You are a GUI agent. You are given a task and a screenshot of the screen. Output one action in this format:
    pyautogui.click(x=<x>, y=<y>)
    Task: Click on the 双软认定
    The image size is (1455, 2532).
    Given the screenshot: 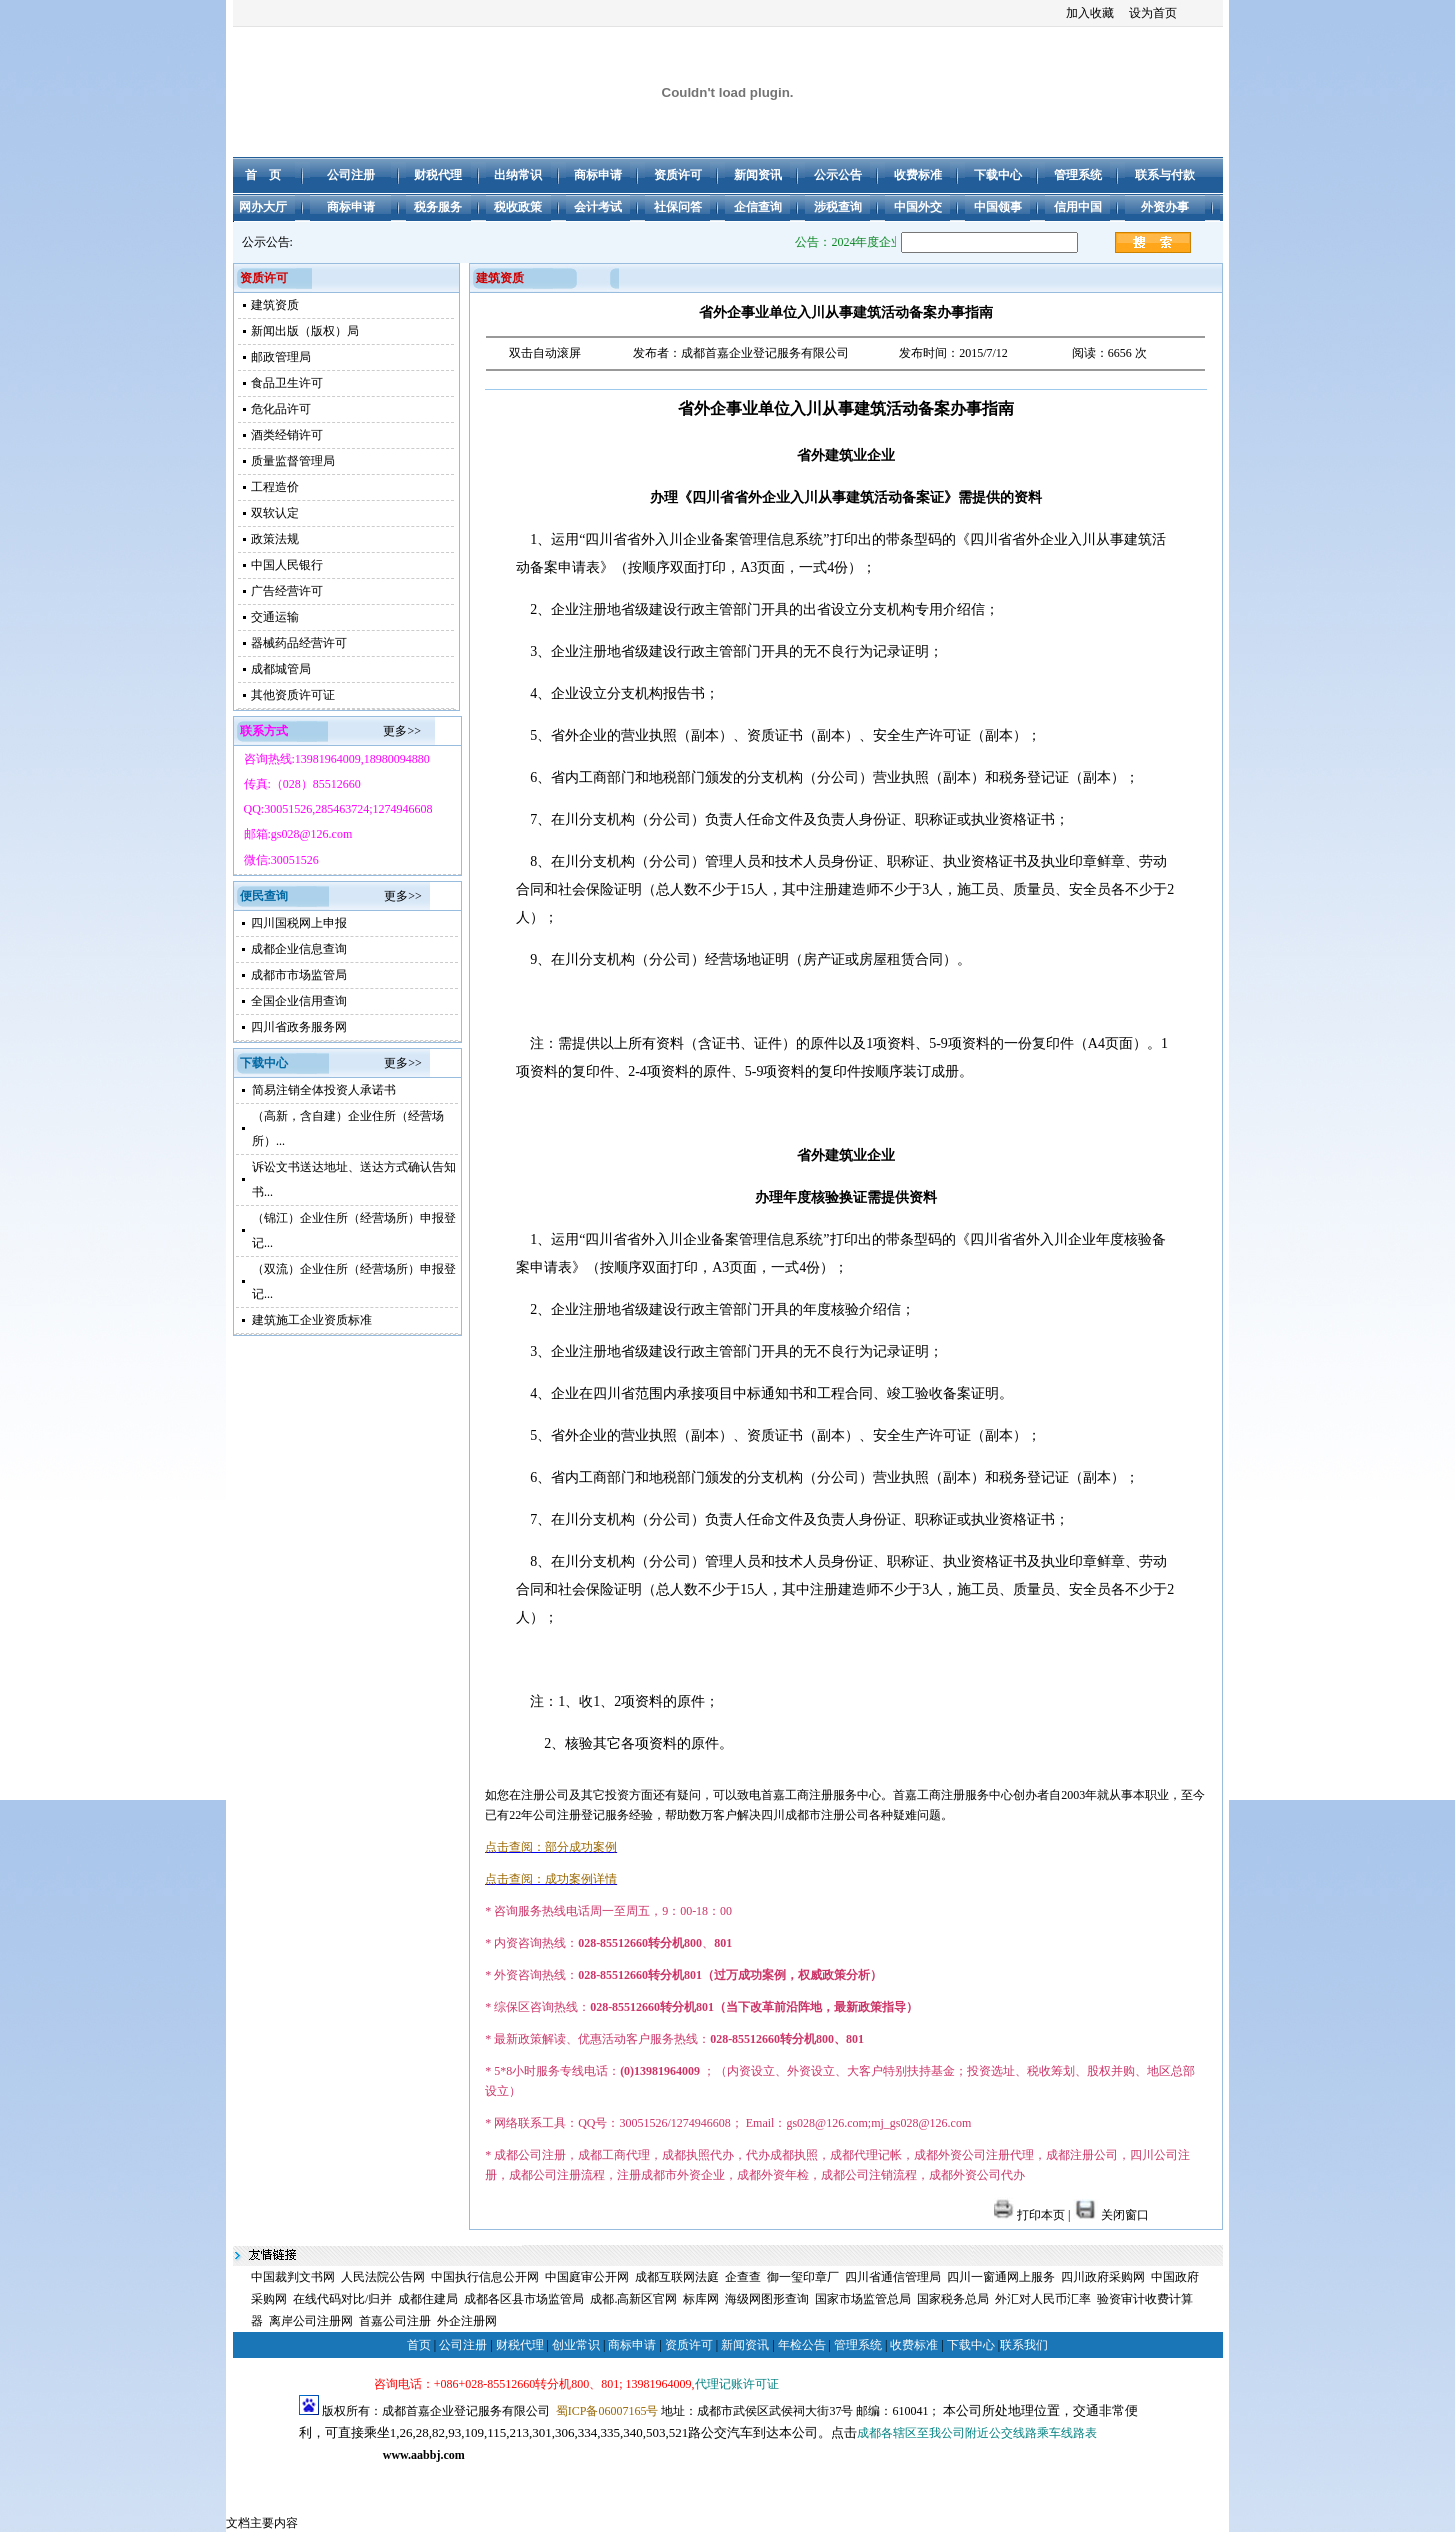 What is the action you would take?
    pyautogui.click(x=275, y=513)
    